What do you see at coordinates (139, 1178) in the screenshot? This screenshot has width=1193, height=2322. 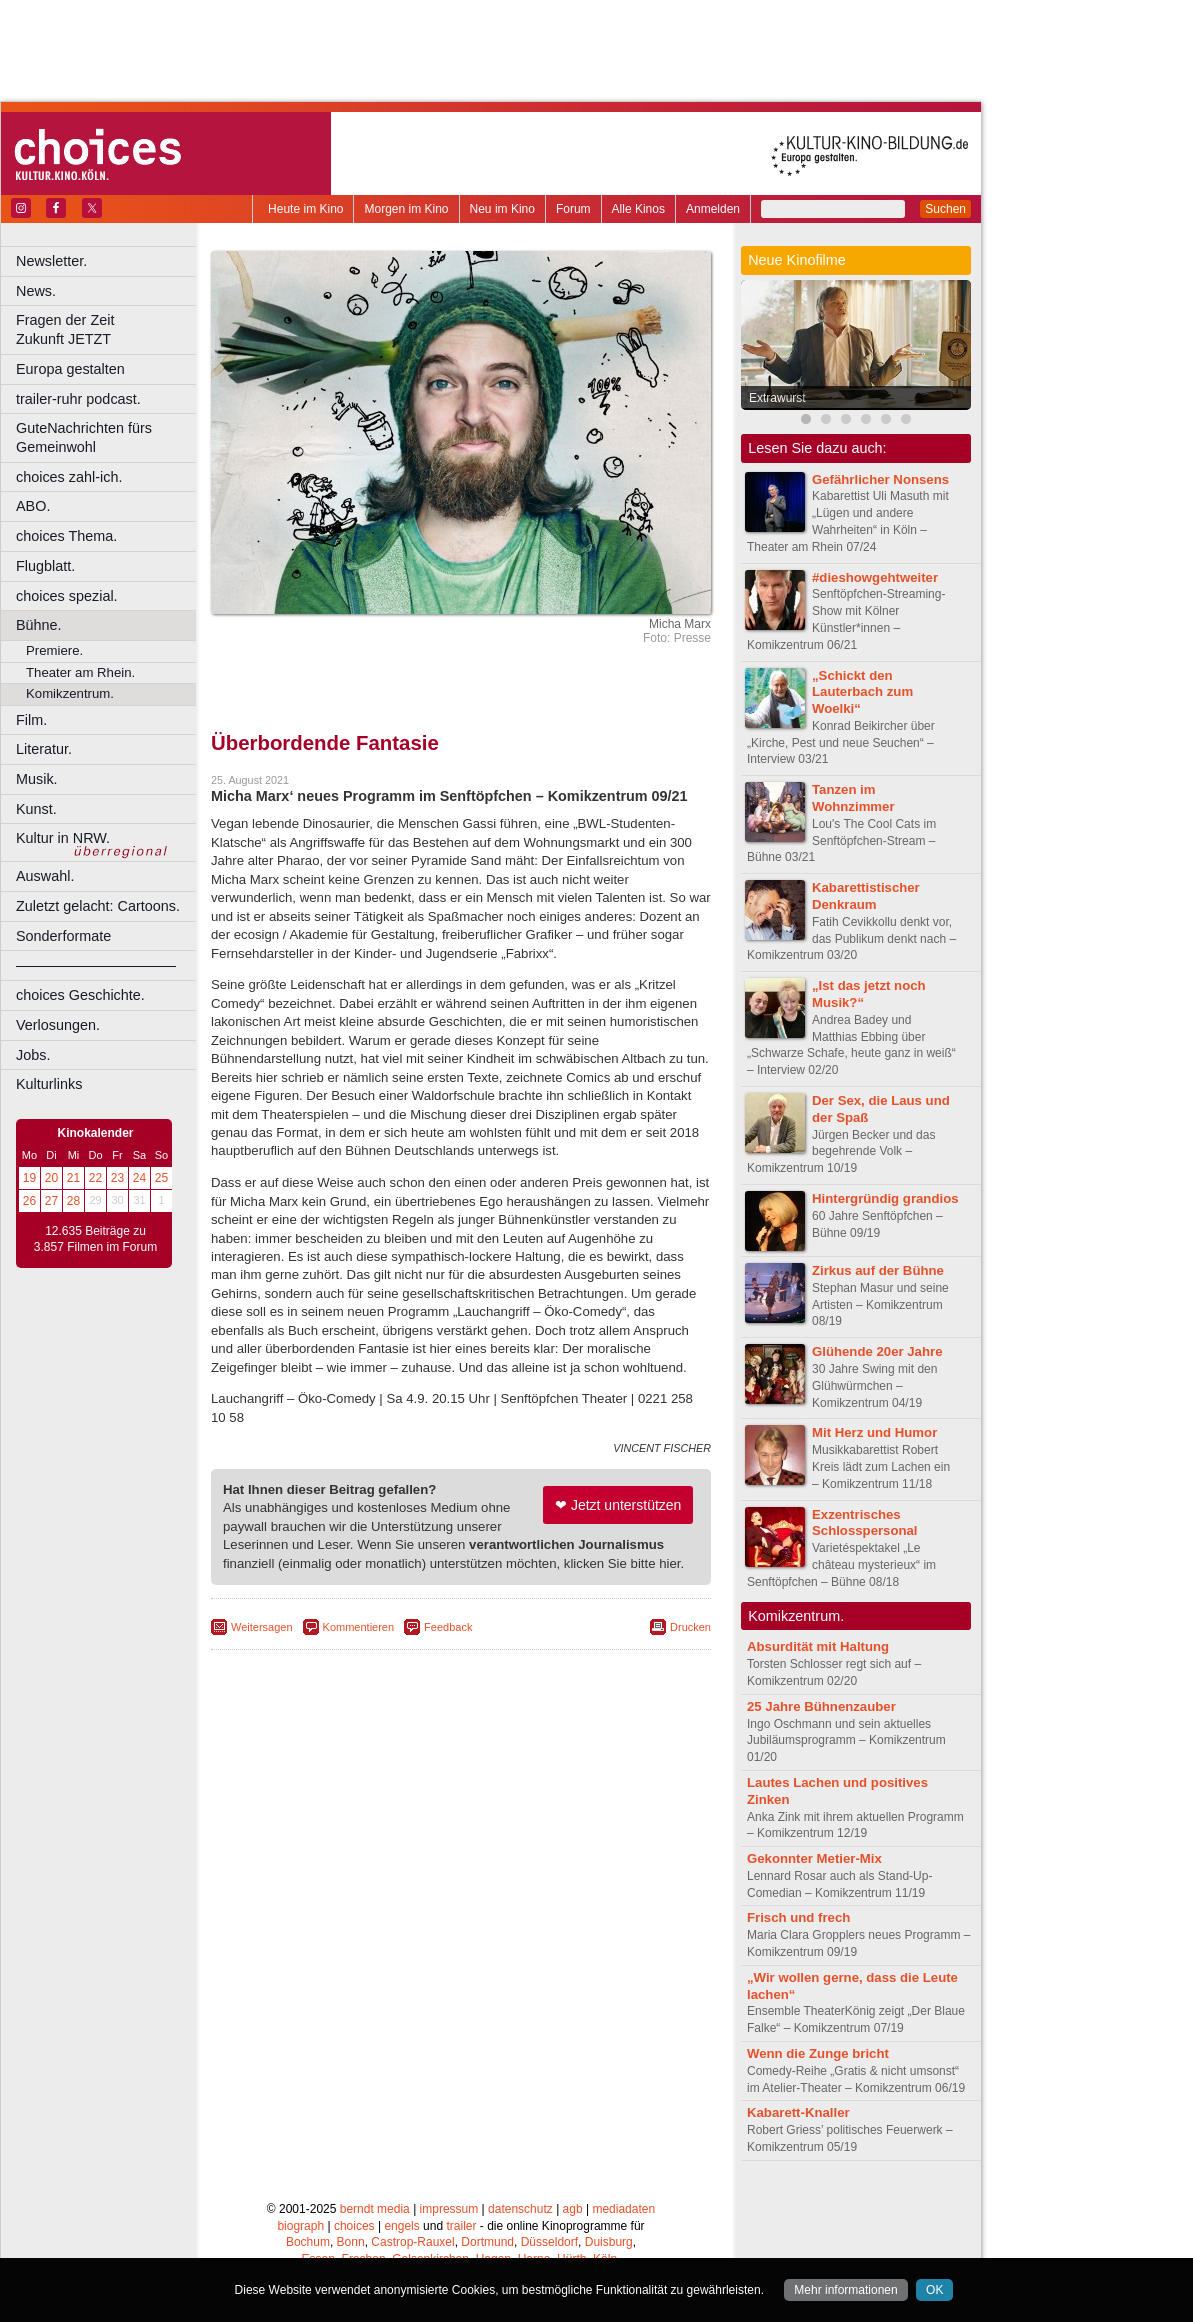 I see `24` at bounding box center [139, 1178].